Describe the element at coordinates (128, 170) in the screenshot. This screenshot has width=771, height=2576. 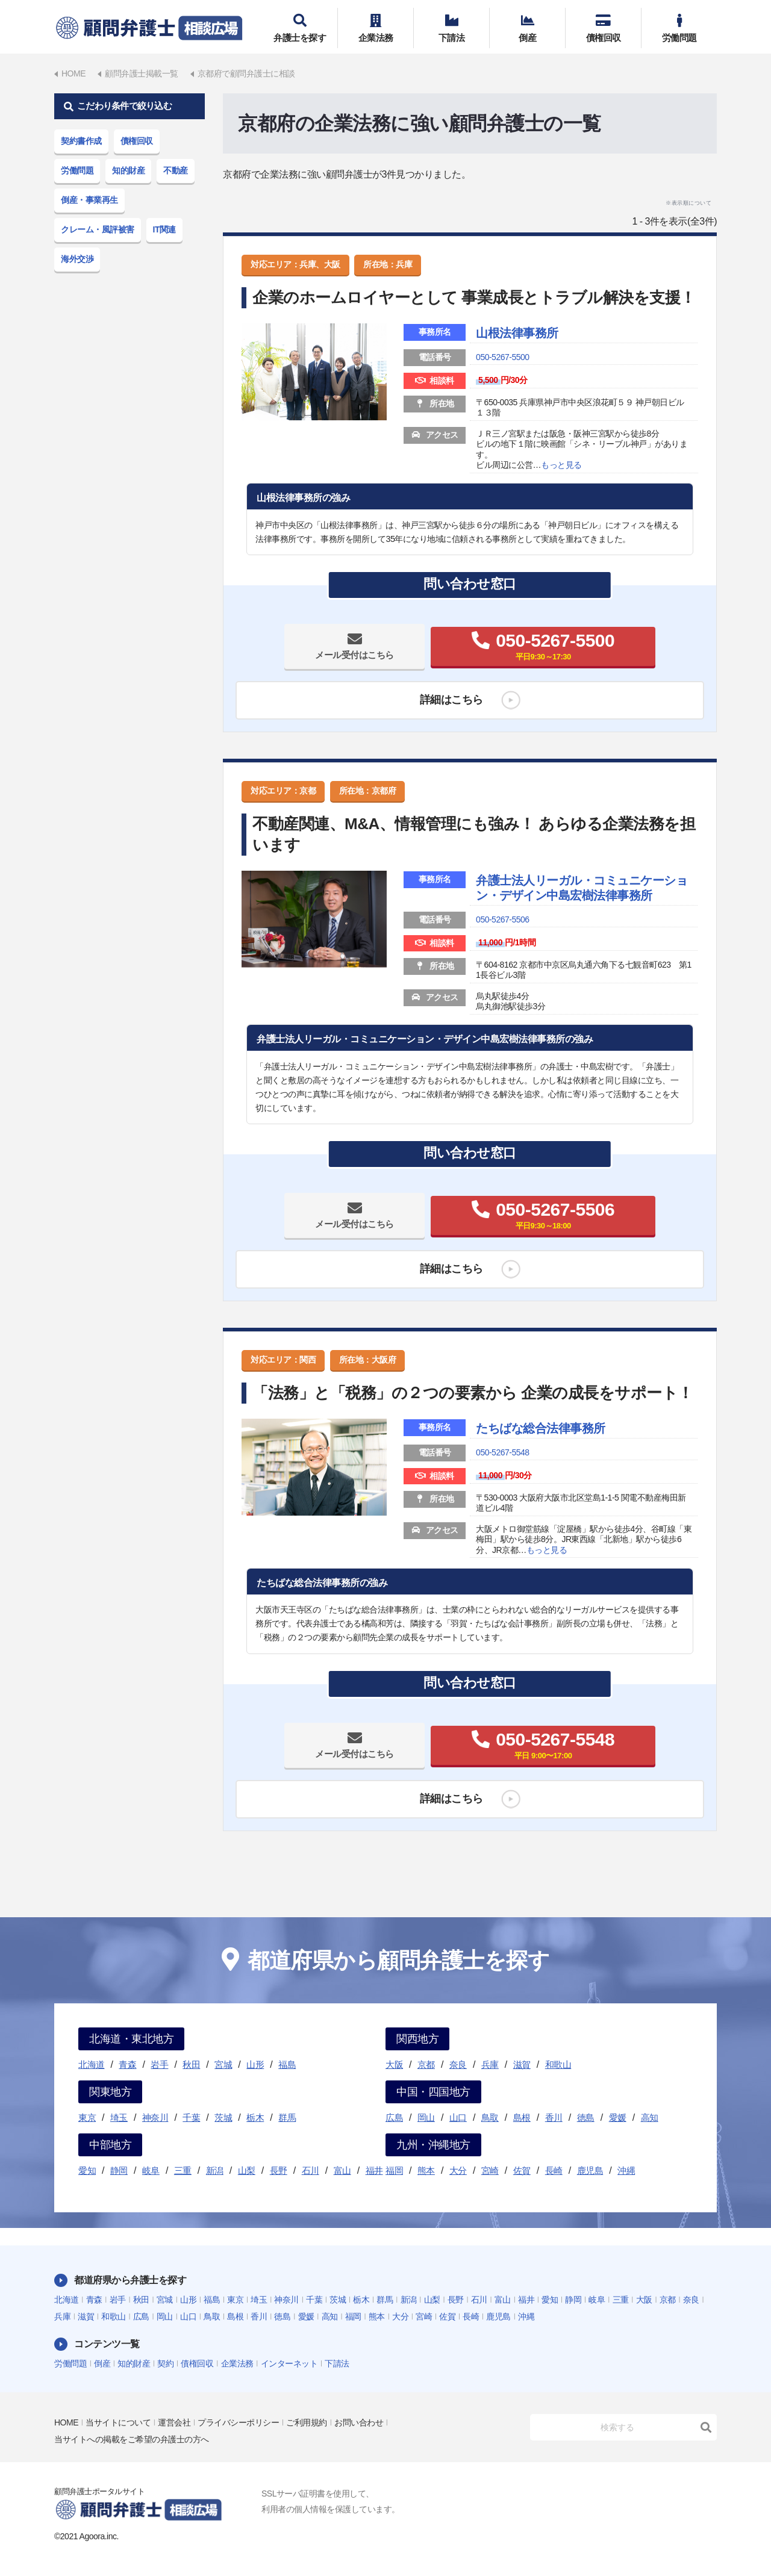
I see `知的財産` at that location.